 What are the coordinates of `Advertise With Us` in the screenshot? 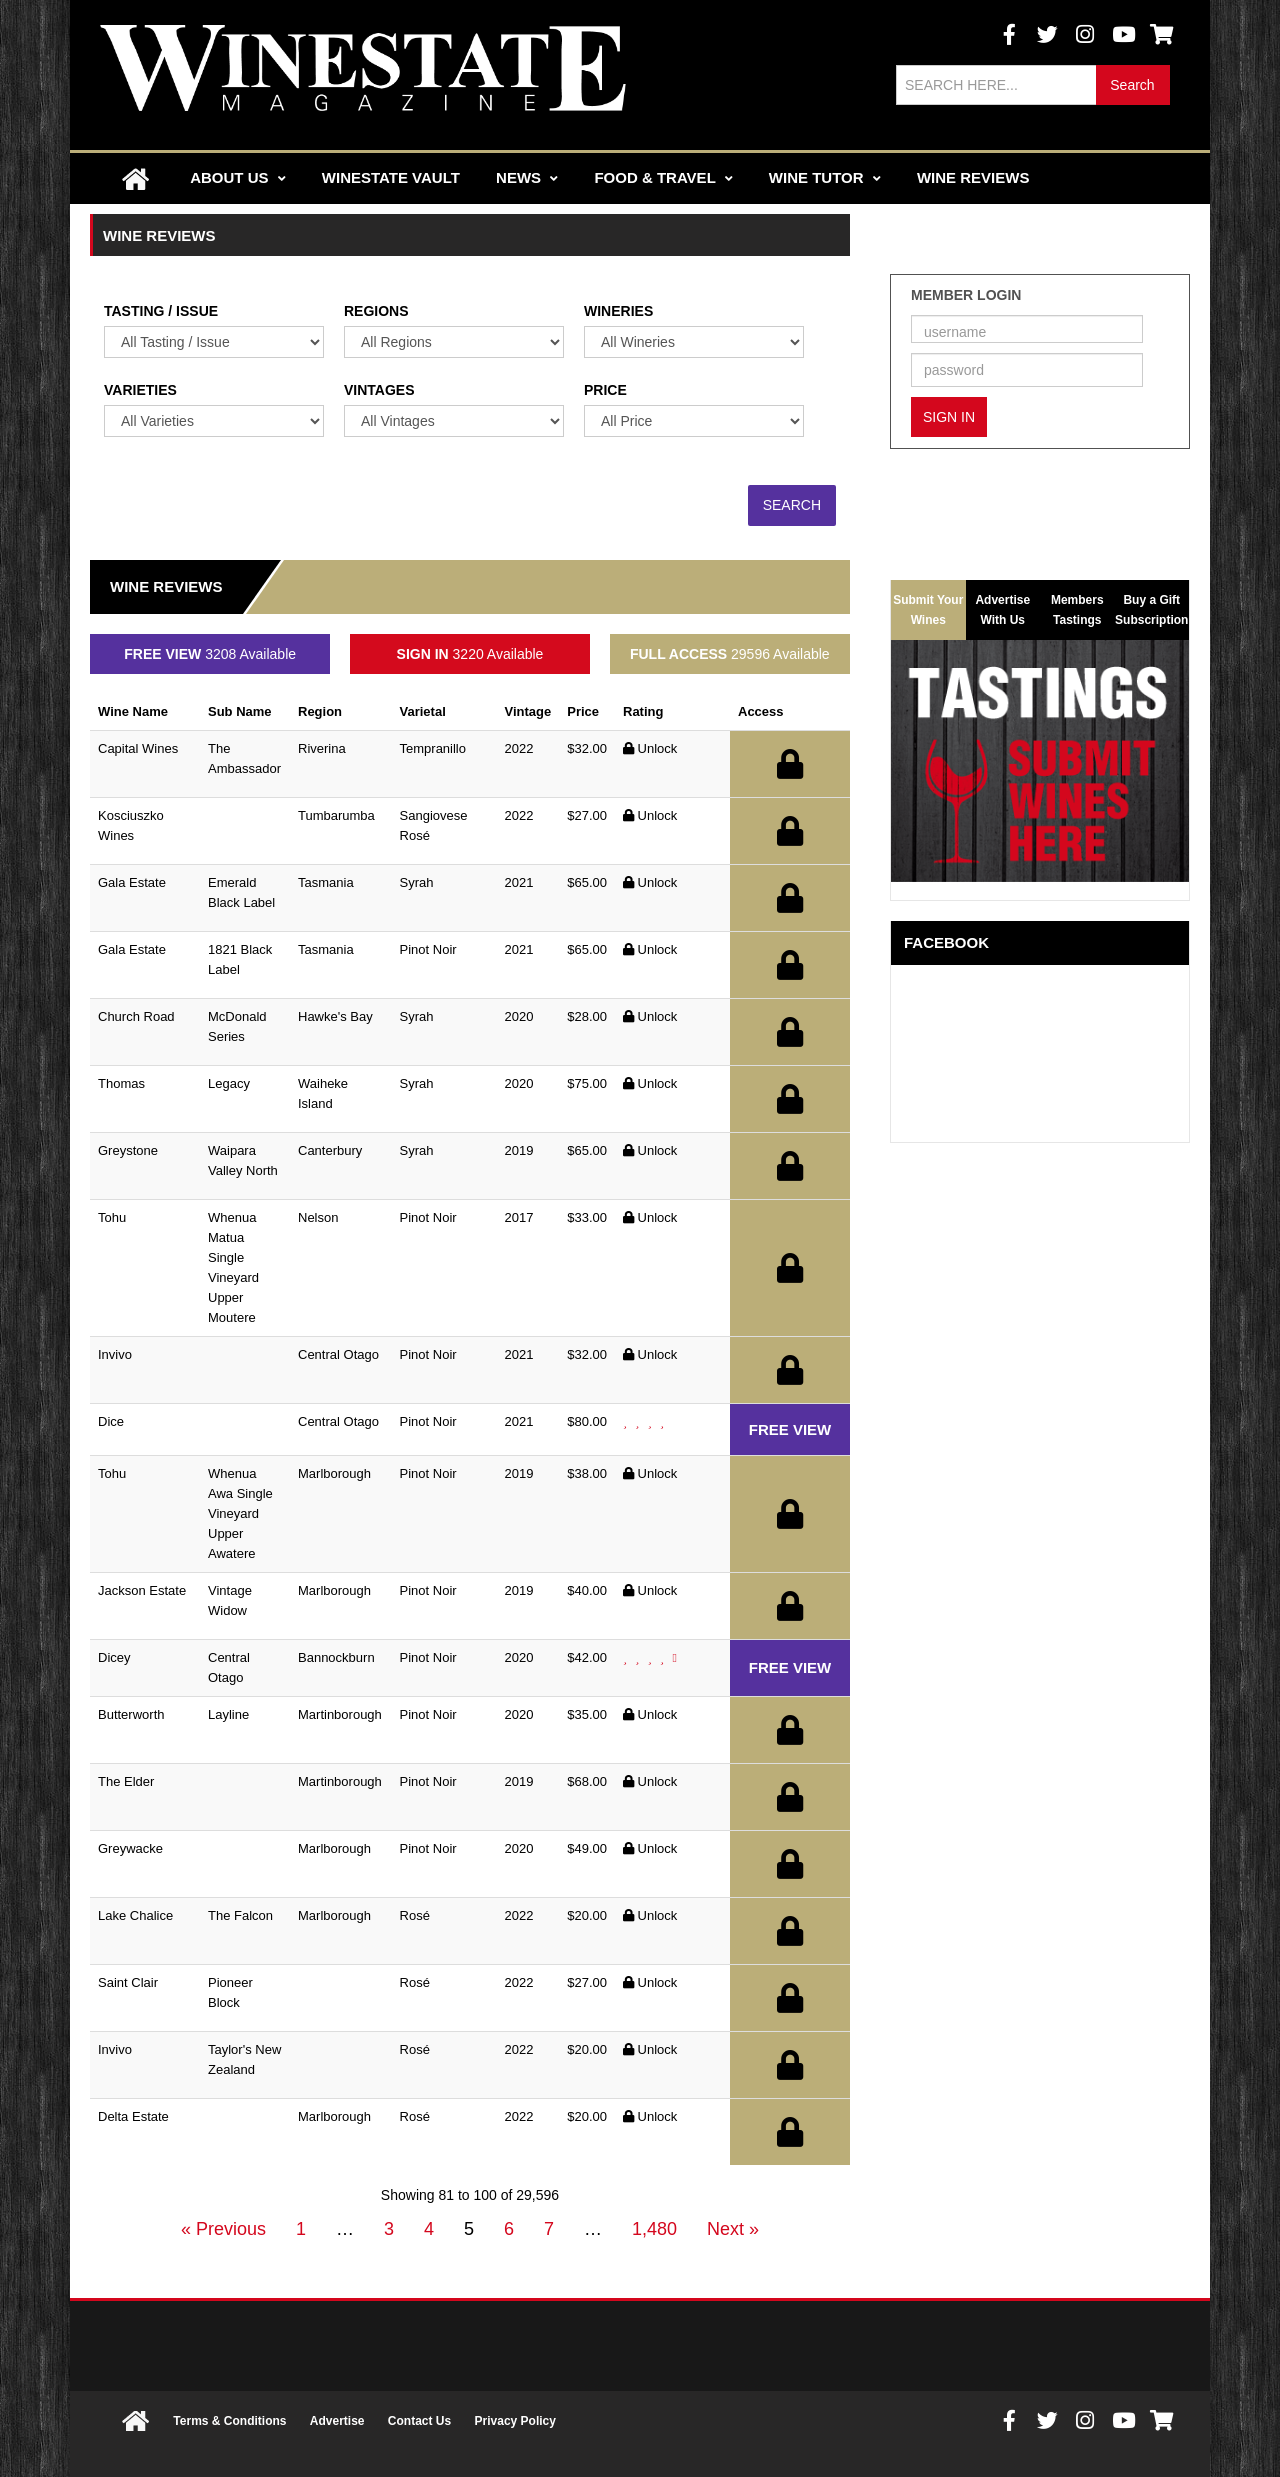 It's located at (1002, 606).